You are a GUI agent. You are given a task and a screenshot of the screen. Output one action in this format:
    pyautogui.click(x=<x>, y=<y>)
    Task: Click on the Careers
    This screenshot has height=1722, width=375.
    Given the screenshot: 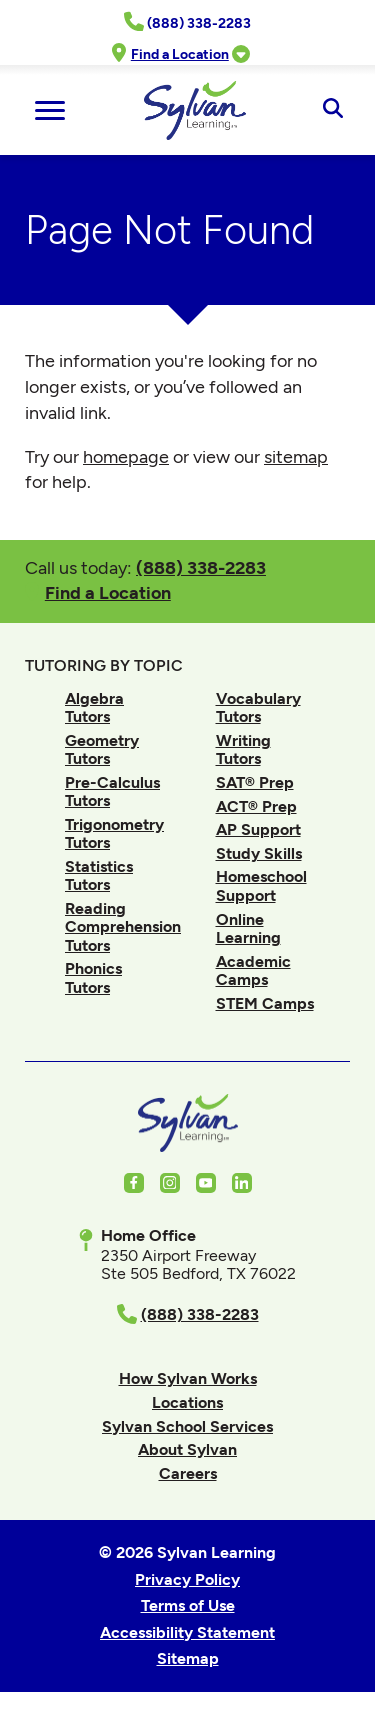 What is the action you would take?
    pyautogui.click(x=188, y=1473)
    